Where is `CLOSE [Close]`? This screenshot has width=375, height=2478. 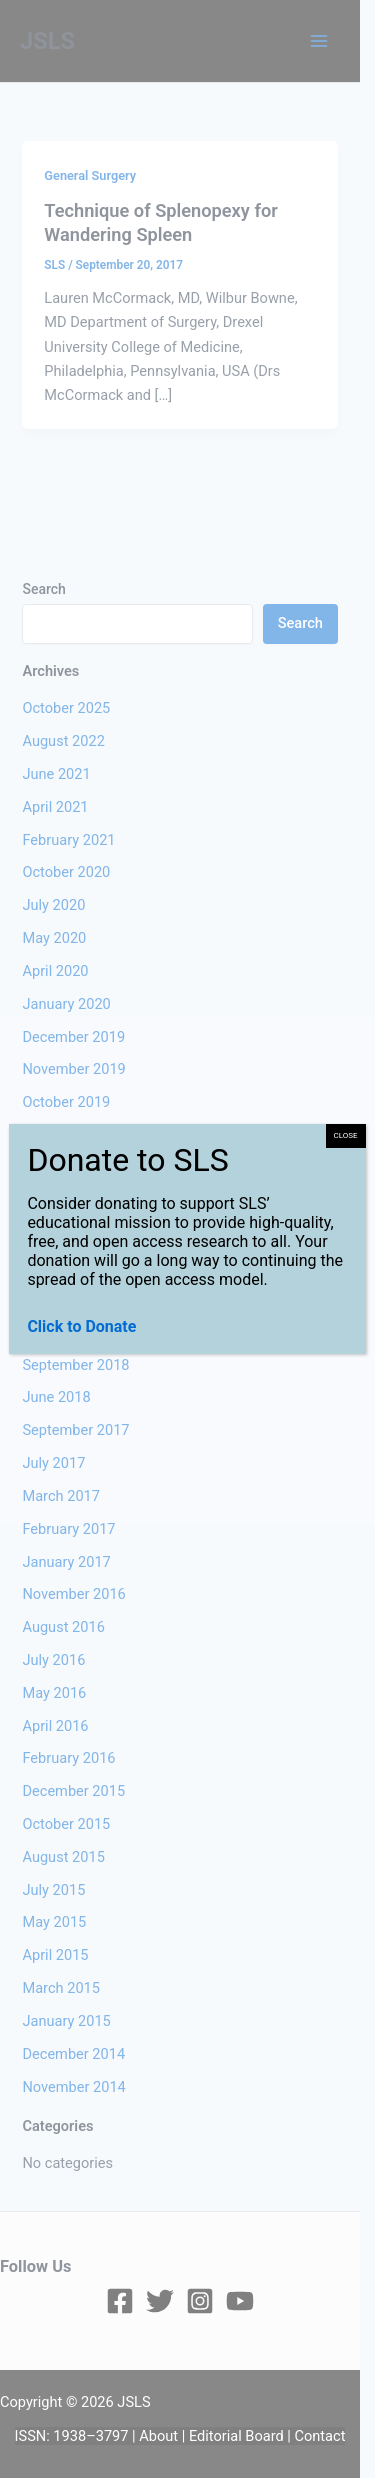 CLOSE [Close] is located at coordinates (346, 1135).